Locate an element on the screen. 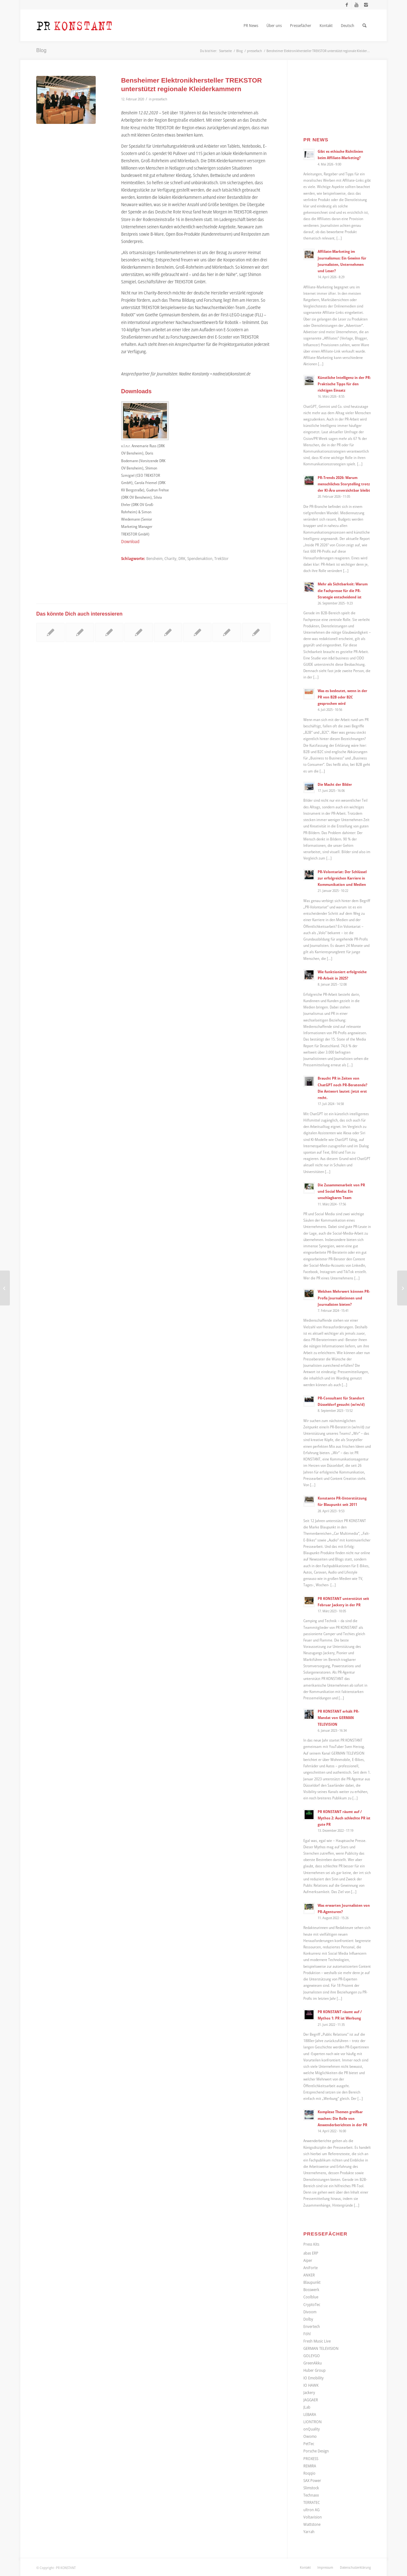 The image size is (407, 2576). LIONTRON is located at coordinates (312, 2421).